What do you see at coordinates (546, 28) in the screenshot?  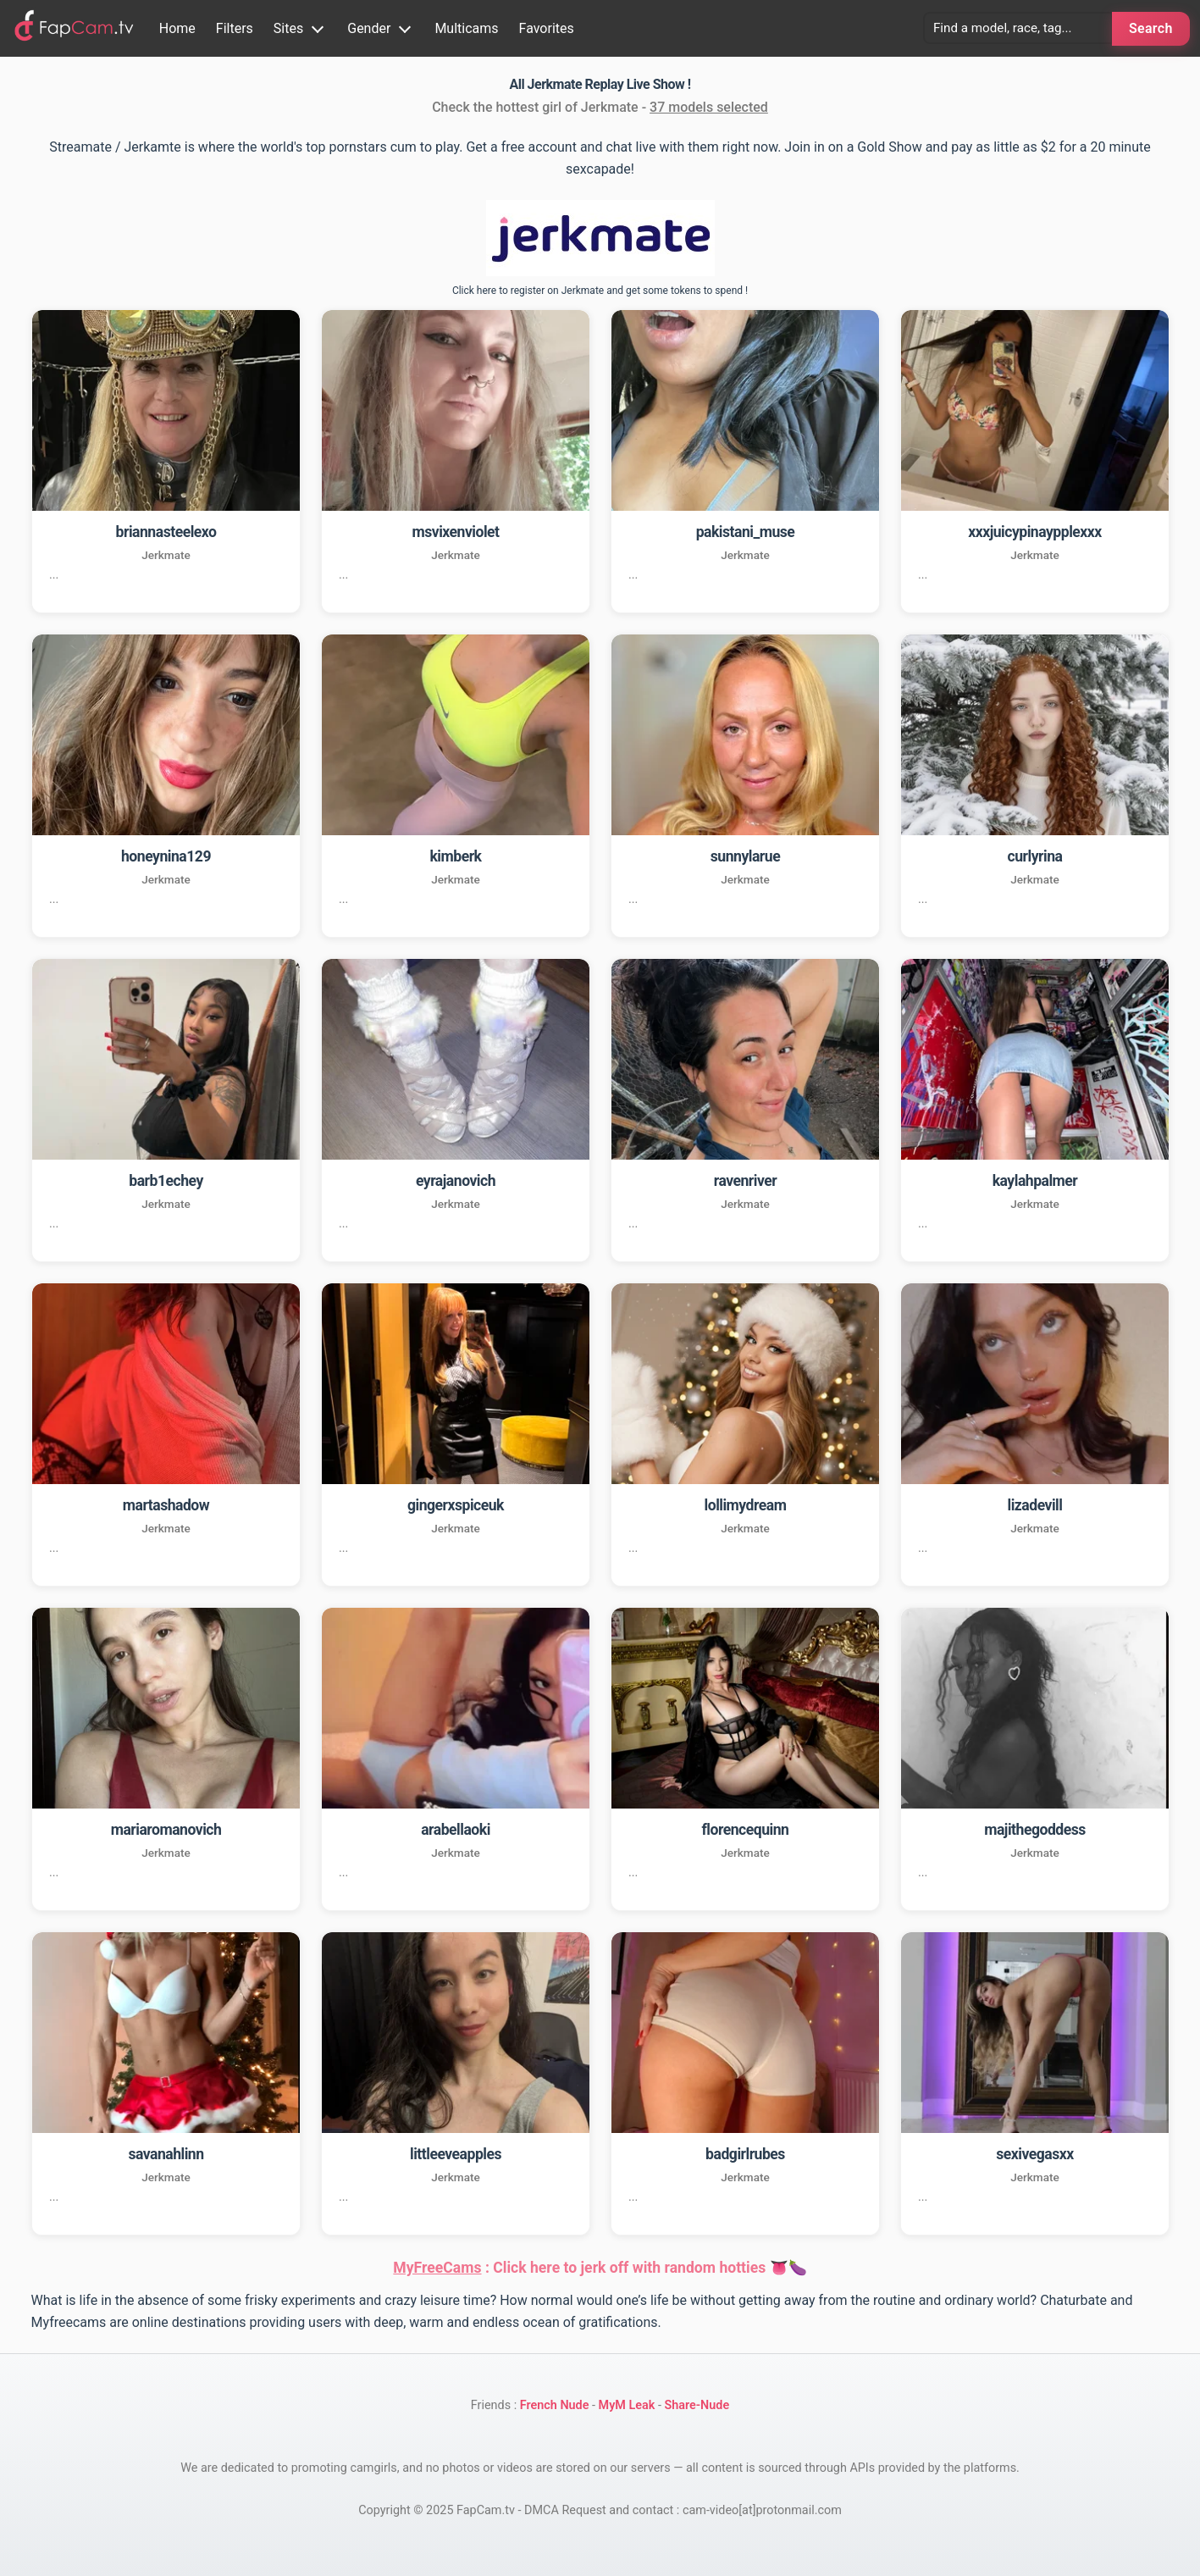 I see `Favorites` at bounding box center [546, 28].